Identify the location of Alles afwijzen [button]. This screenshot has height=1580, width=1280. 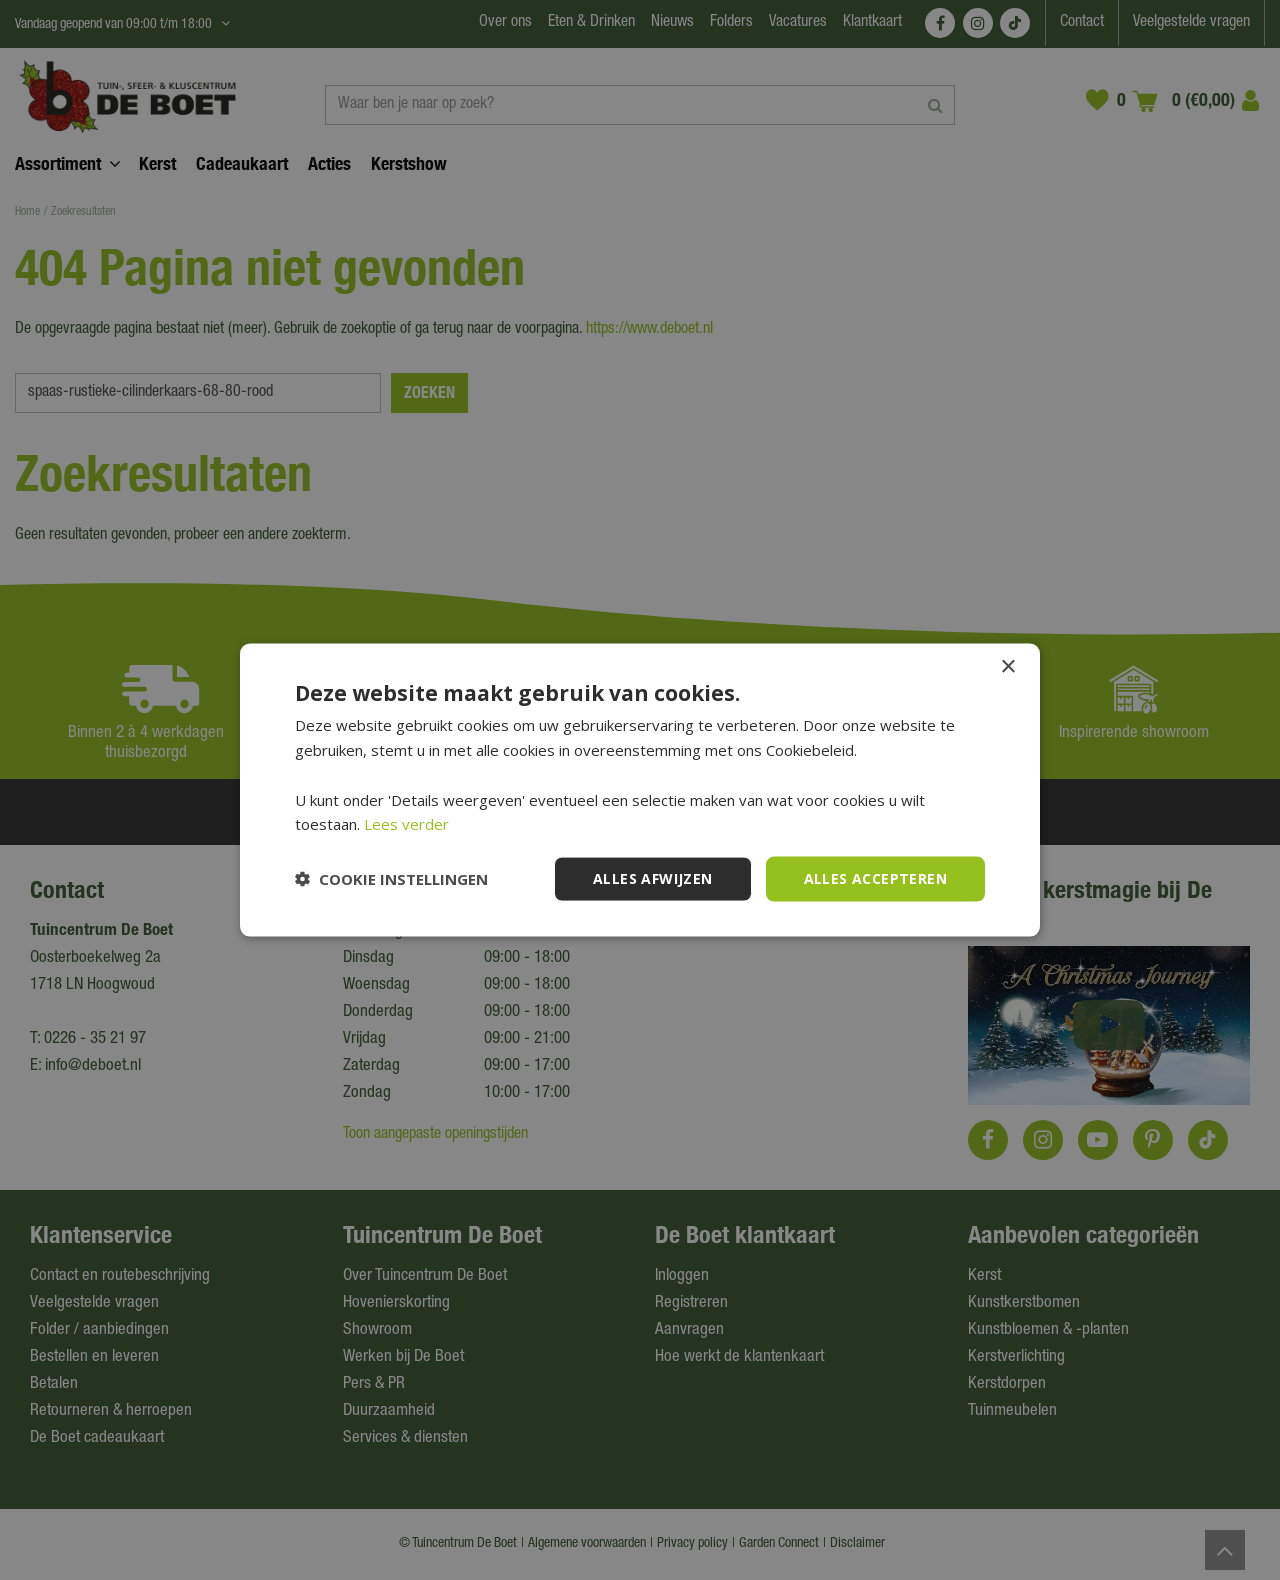
(653, 878).